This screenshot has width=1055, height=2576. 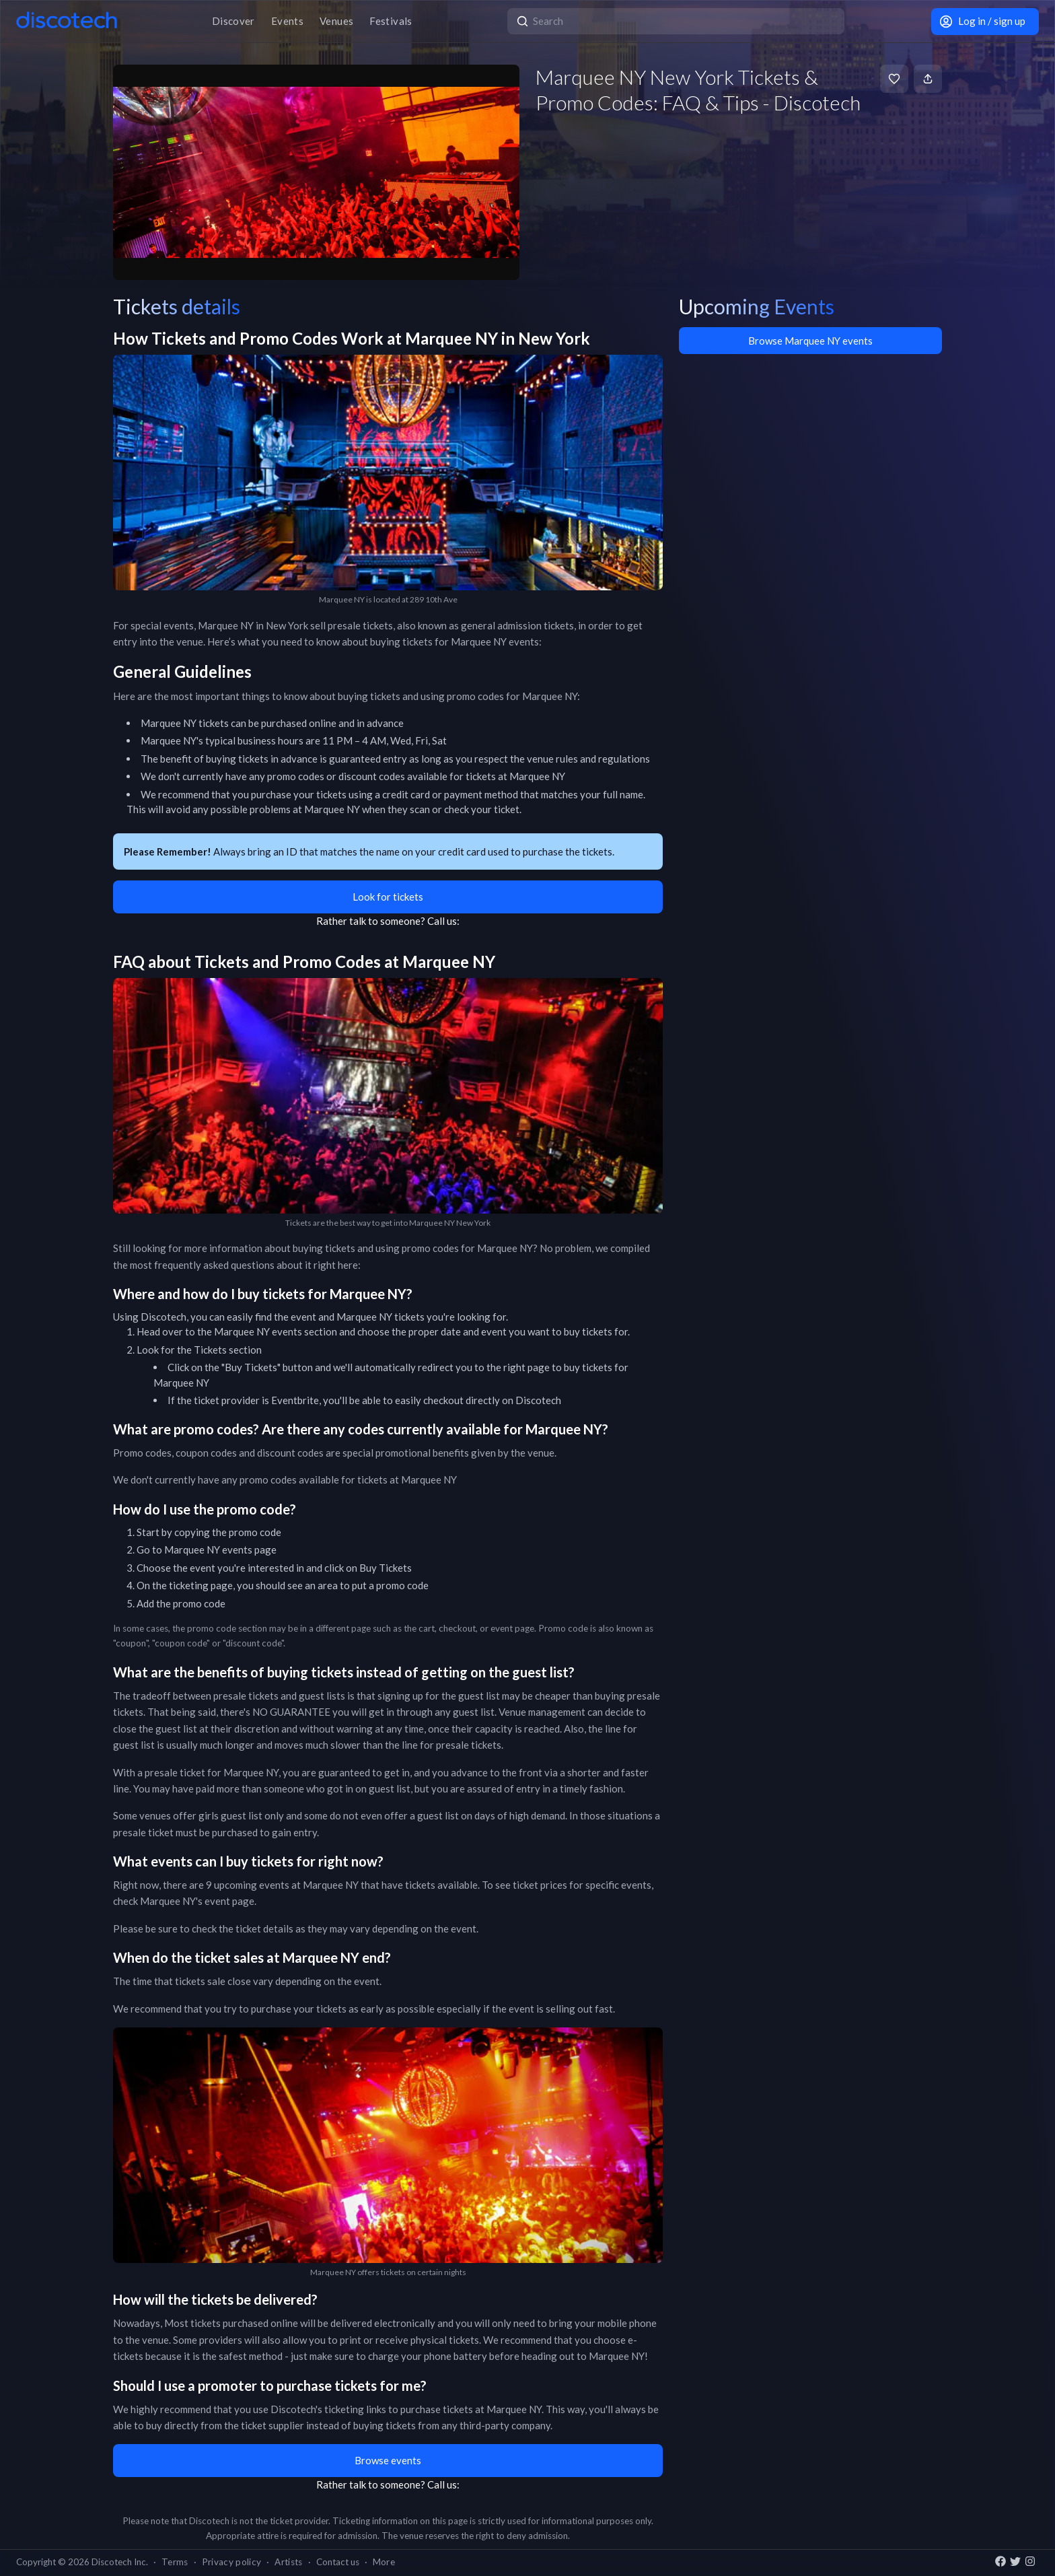 What do you see at coordinates (249, 1549) in the screenshot?
I see `events page` at bounding box center [249, 1549].